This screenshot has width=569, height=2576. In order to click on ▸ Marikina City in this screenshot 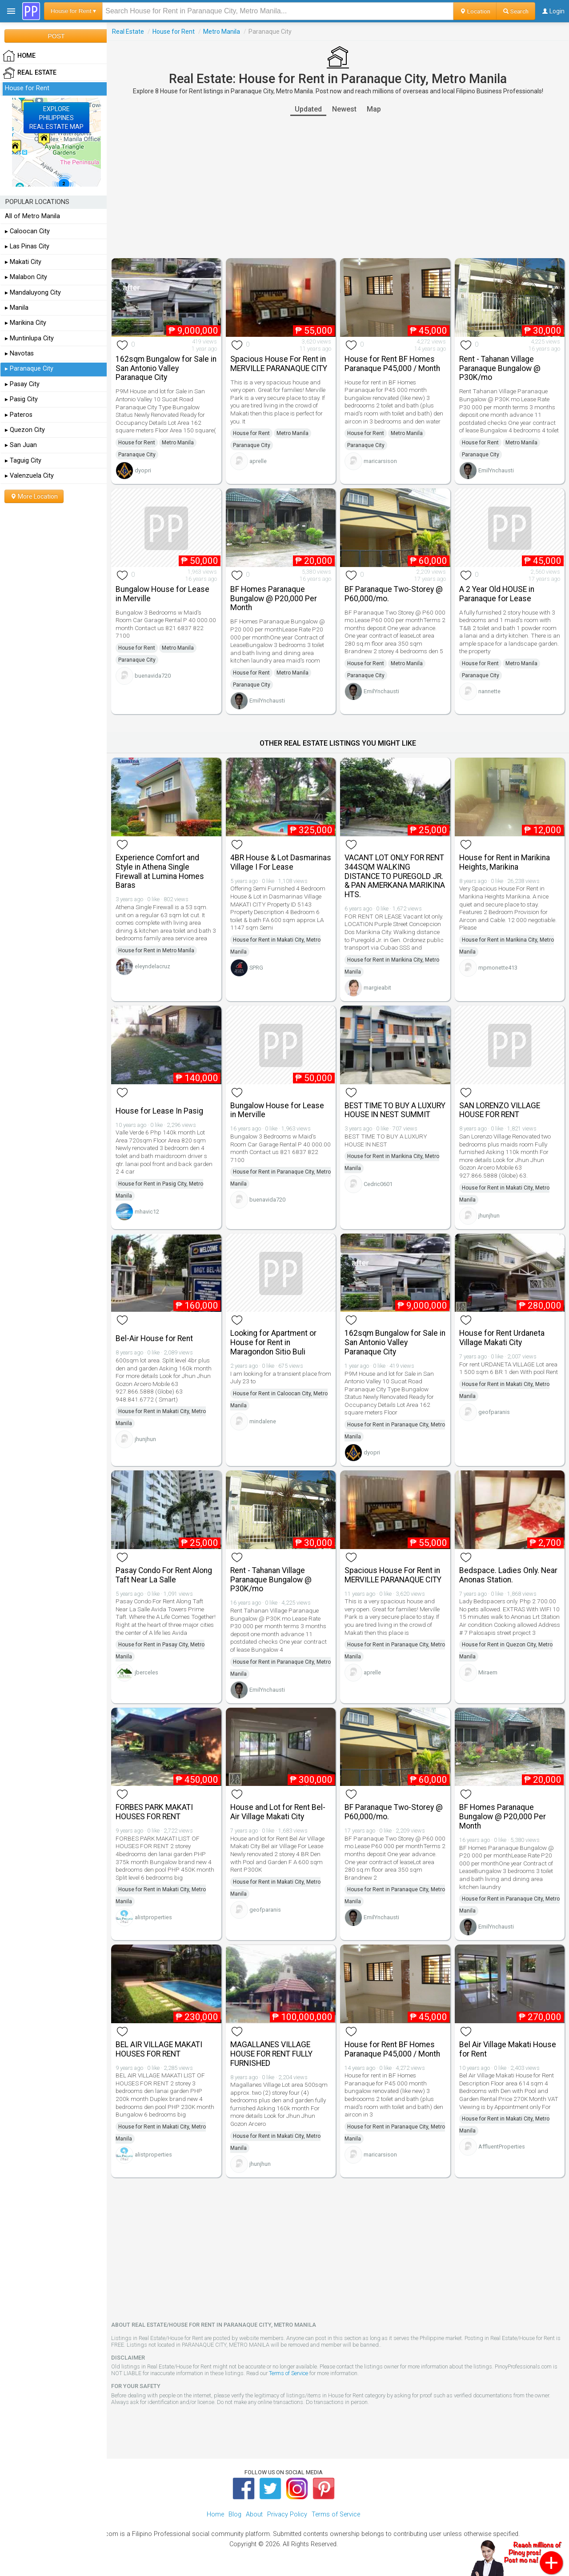, I will do `click(25, 323)`.